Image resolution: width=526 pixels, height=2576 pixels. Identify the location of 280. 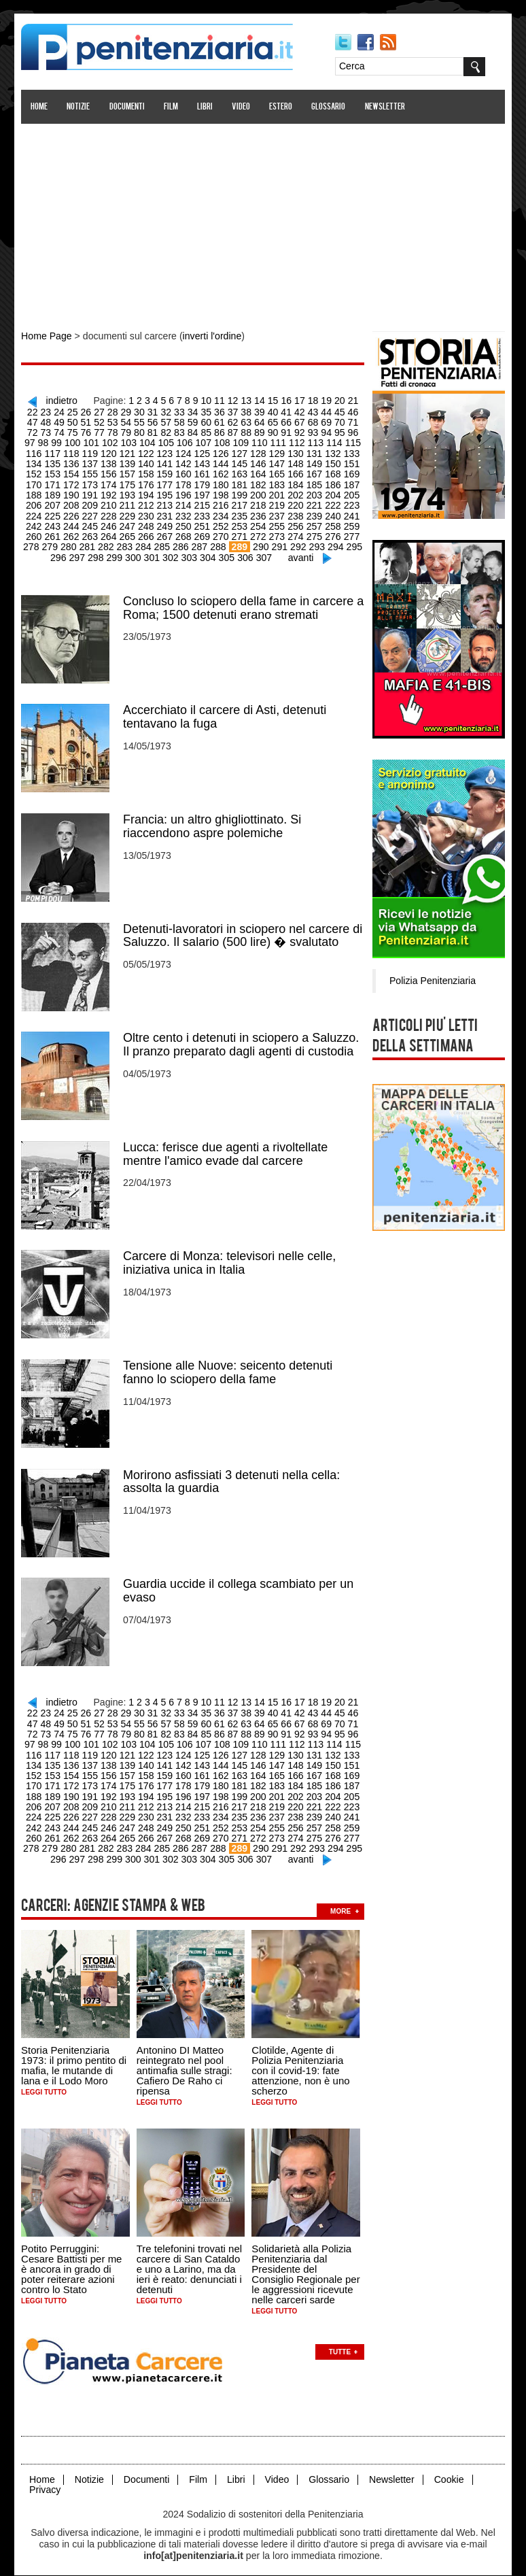
(33, 543).